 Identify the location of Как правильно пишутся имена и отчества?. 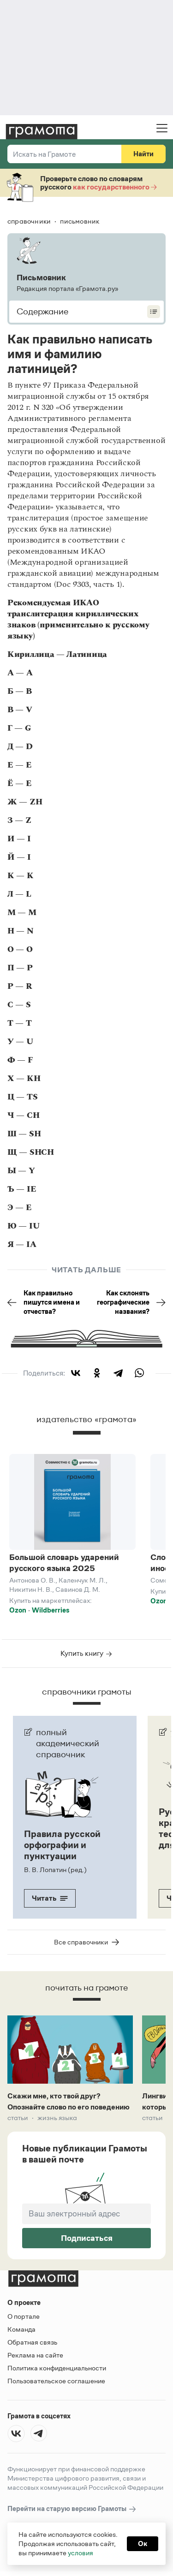
(43, 1302).